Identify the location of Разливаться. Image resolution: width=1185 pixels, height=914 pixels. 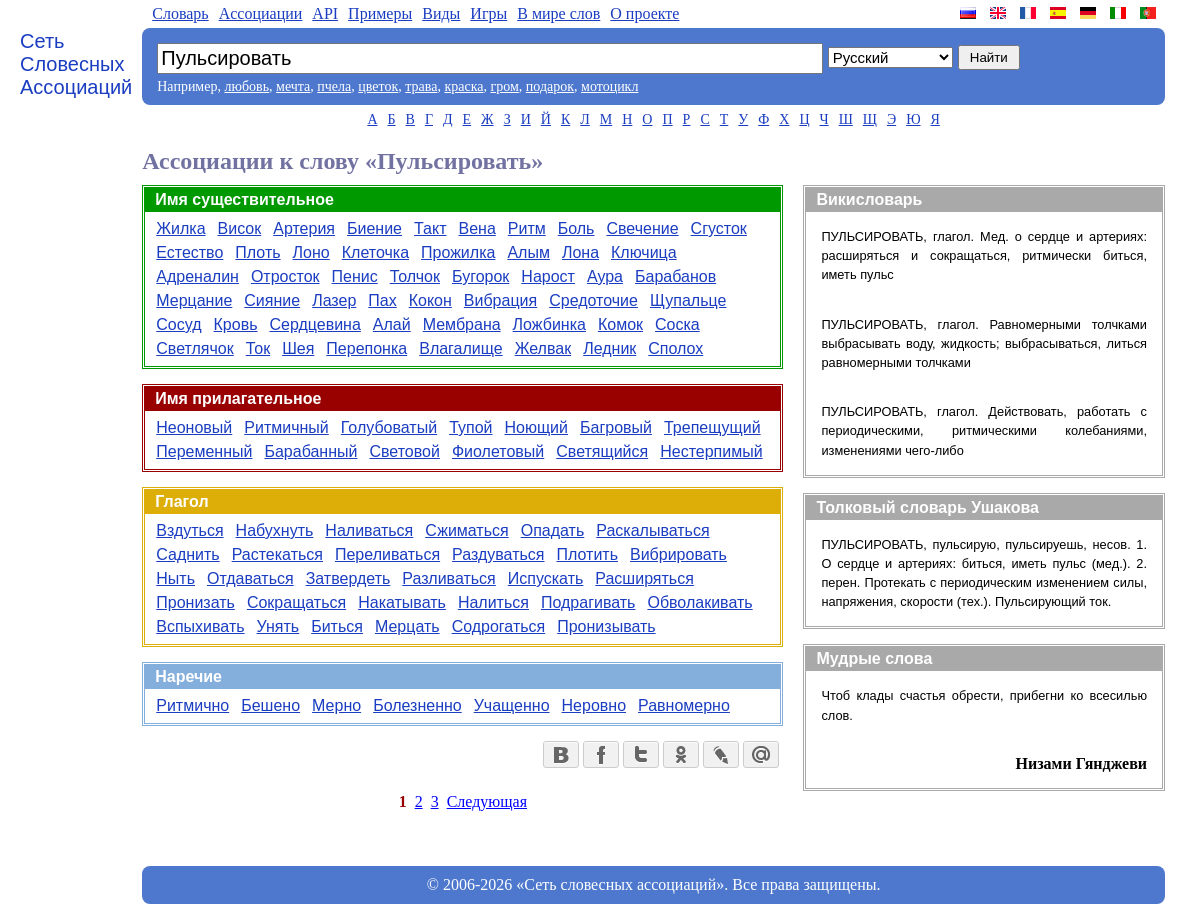
(448, 578).